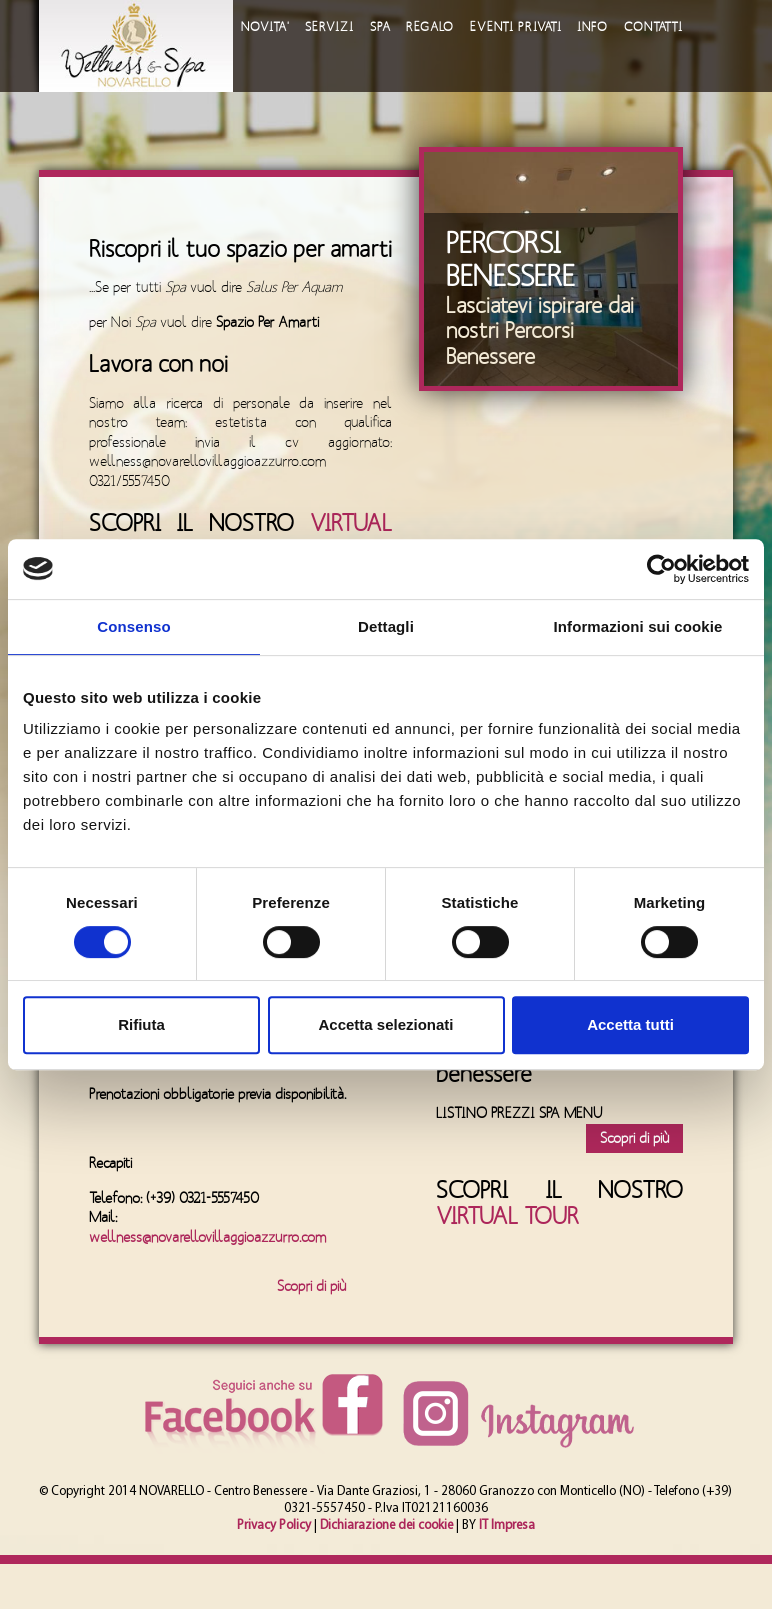 This screenshot has width=772, height=1609. Describe the element at coordinates (141, 1024) in the screenshot. I see `Rifiuta` at that location.